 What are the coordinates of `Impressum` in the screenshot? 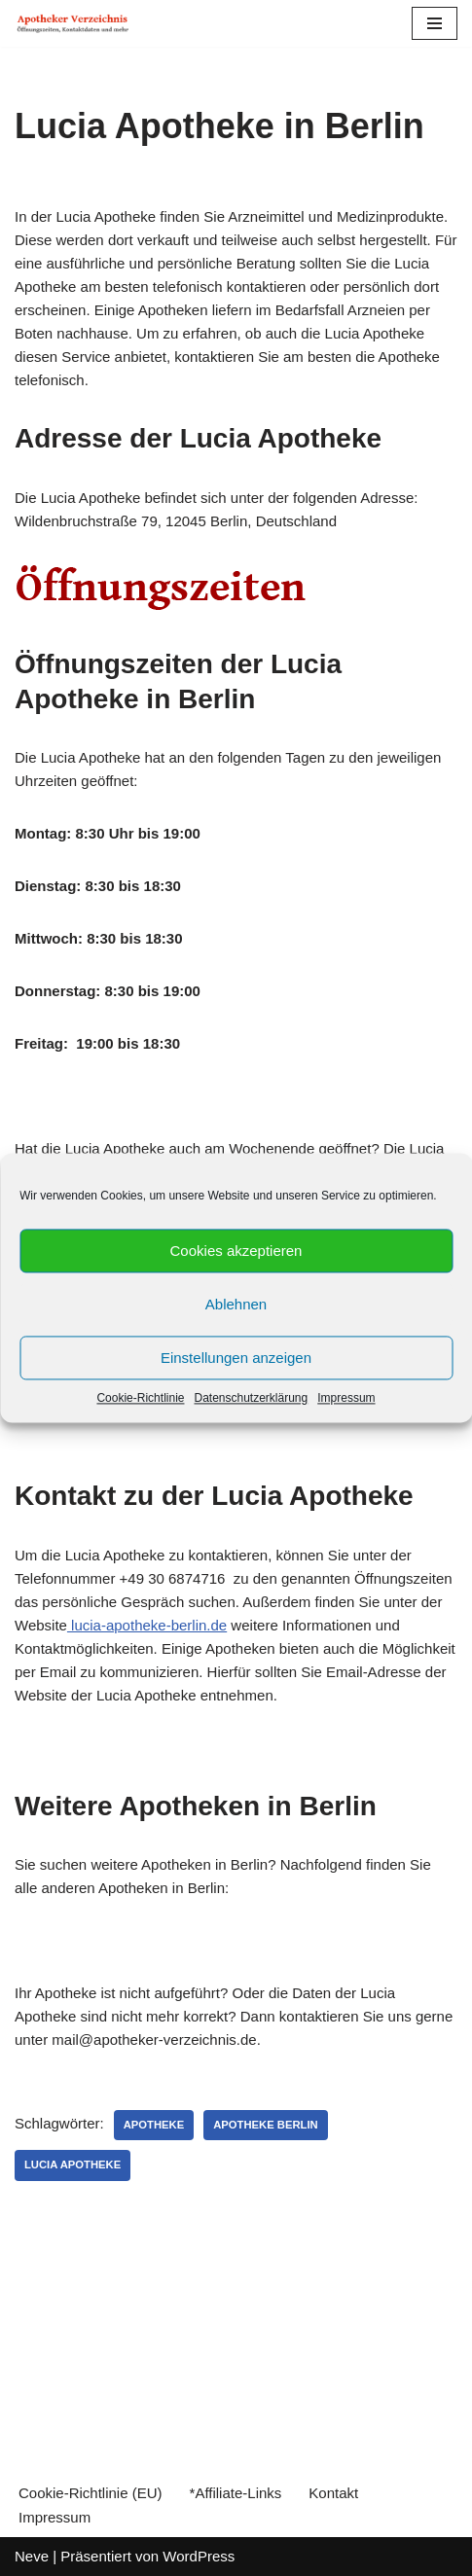 It's located at (346, 1398).